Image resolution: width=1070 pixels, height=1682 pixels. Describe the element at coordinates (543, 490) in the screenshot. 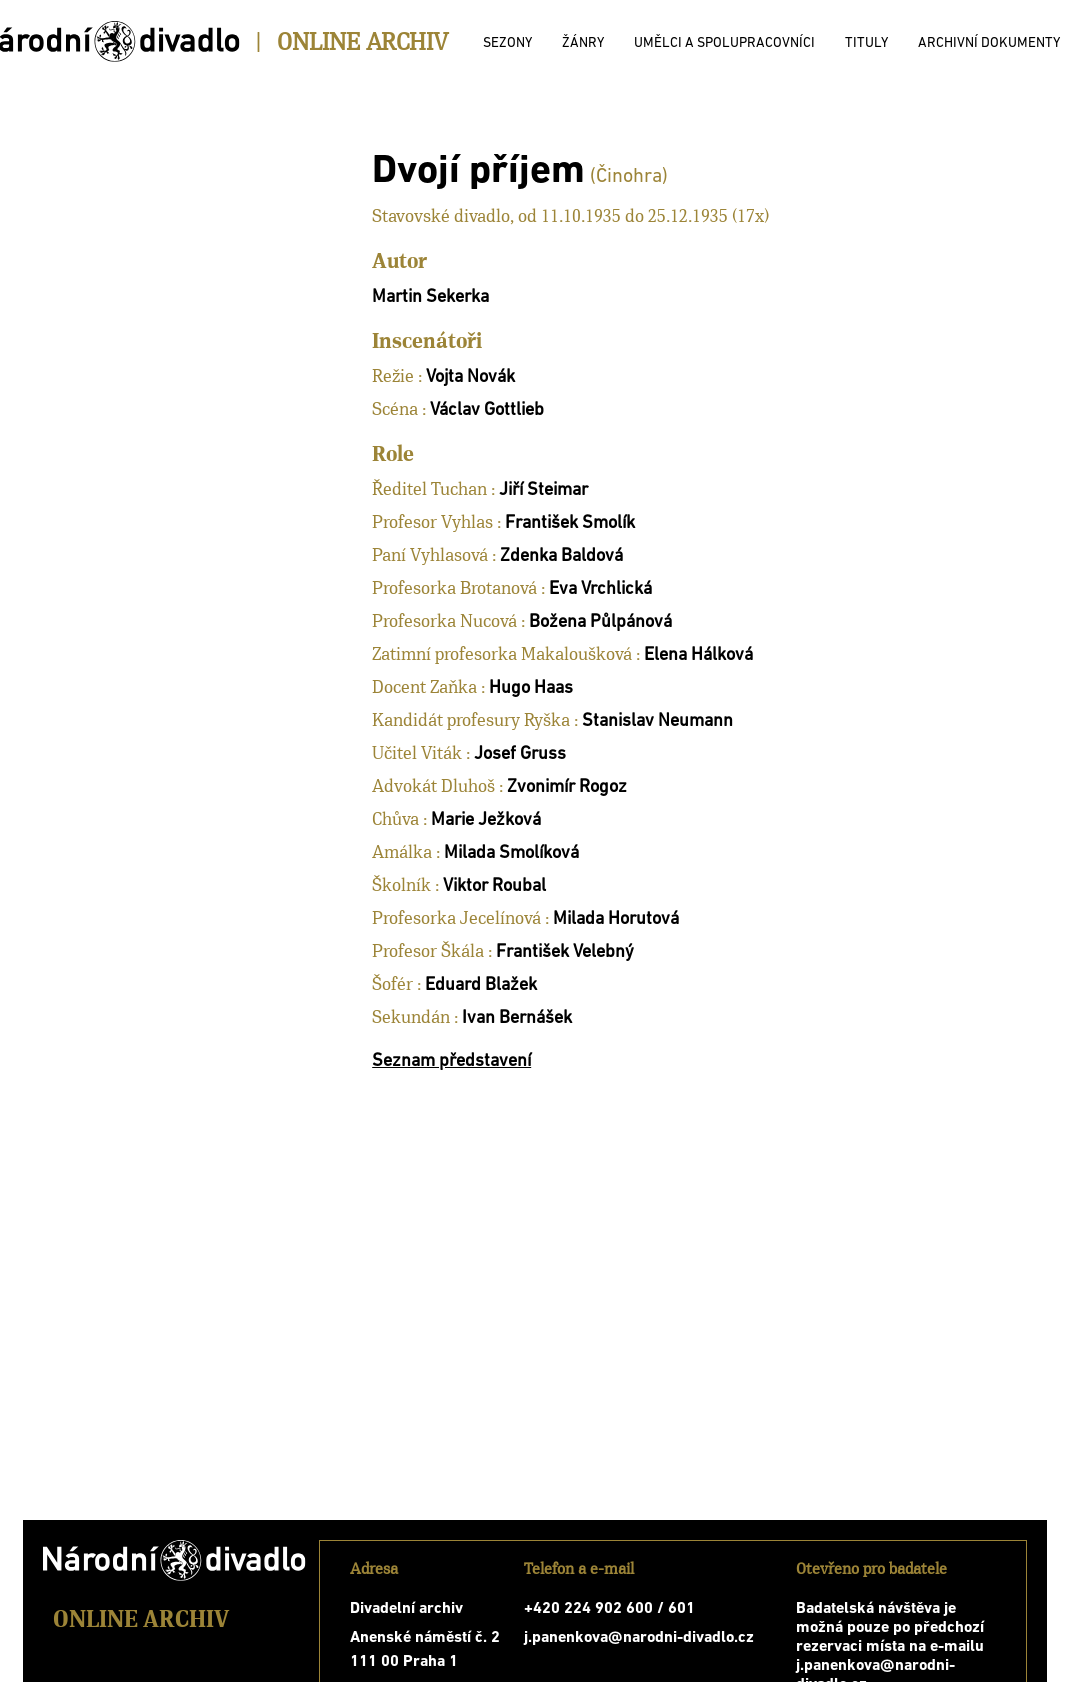

I see `Jiří Steimar` at that location.